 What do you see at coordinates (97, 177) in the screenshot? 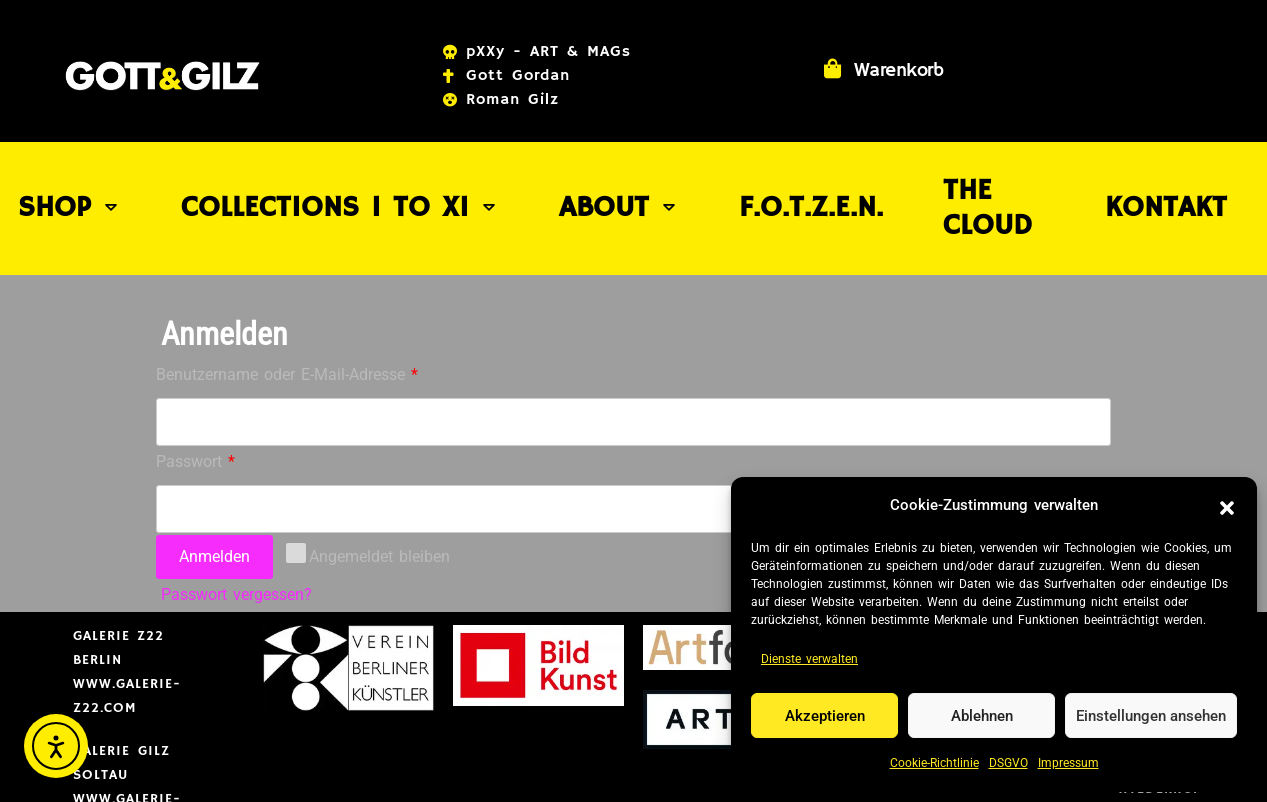
I see `SHOP` at bounding box center [97, 177].